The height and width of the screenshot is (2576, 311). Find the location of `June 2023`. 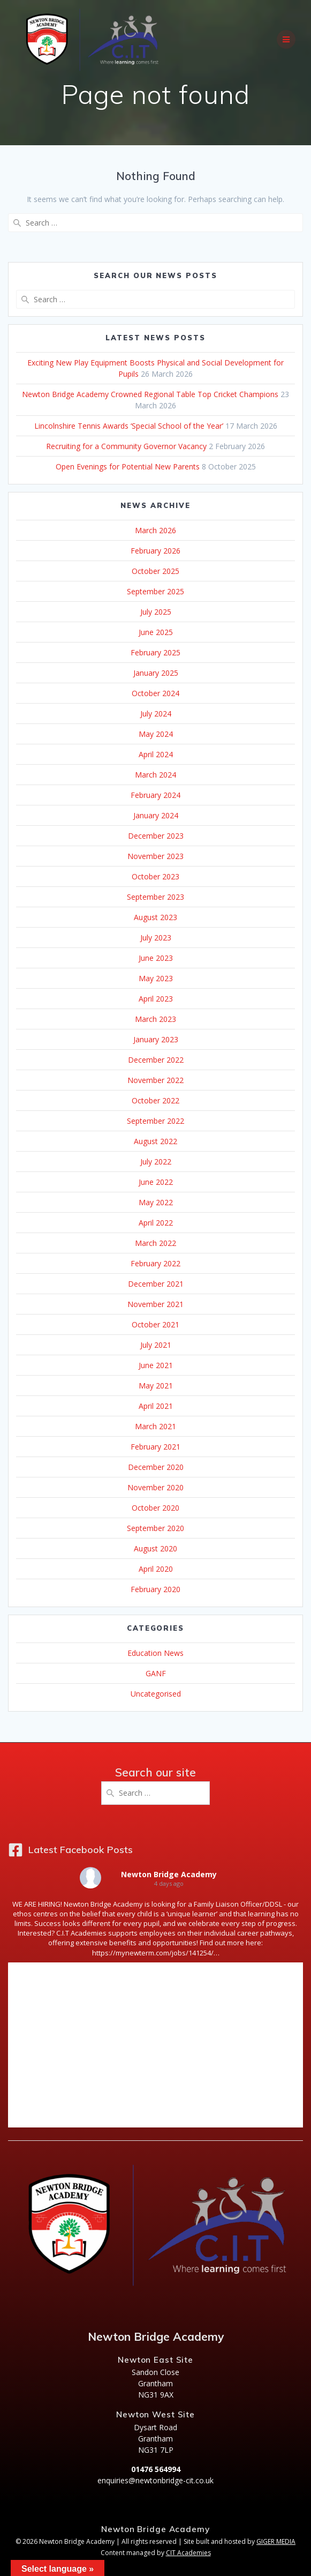

June 2023 is located at coordinates (156, 958).